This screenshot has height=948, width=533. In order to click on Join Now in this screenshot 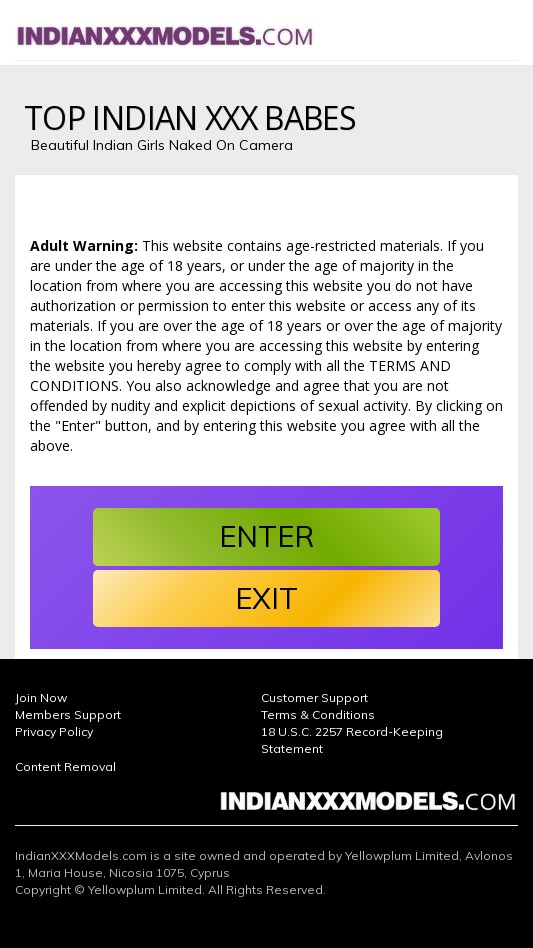, I will do `click(41, 697)`.